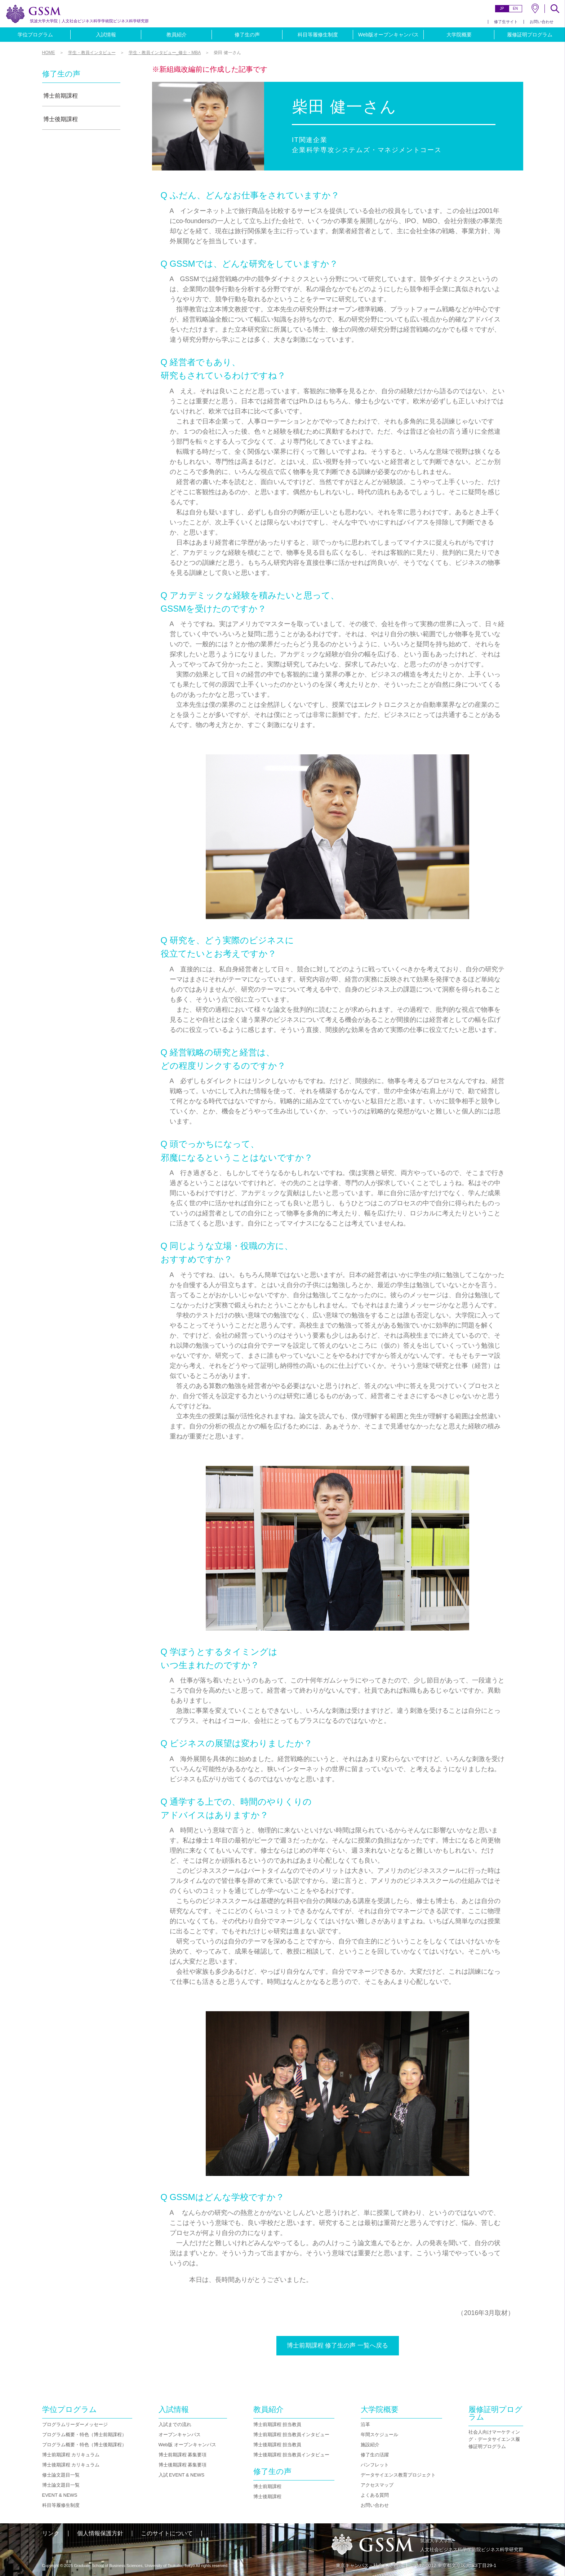 Image resolution: width=565 pixels, height=2576 pixels. What do you see at coordinates (180, 2434) in the screenshot?
I see `オープンキャンパス` at bounding box center [180, 2434].